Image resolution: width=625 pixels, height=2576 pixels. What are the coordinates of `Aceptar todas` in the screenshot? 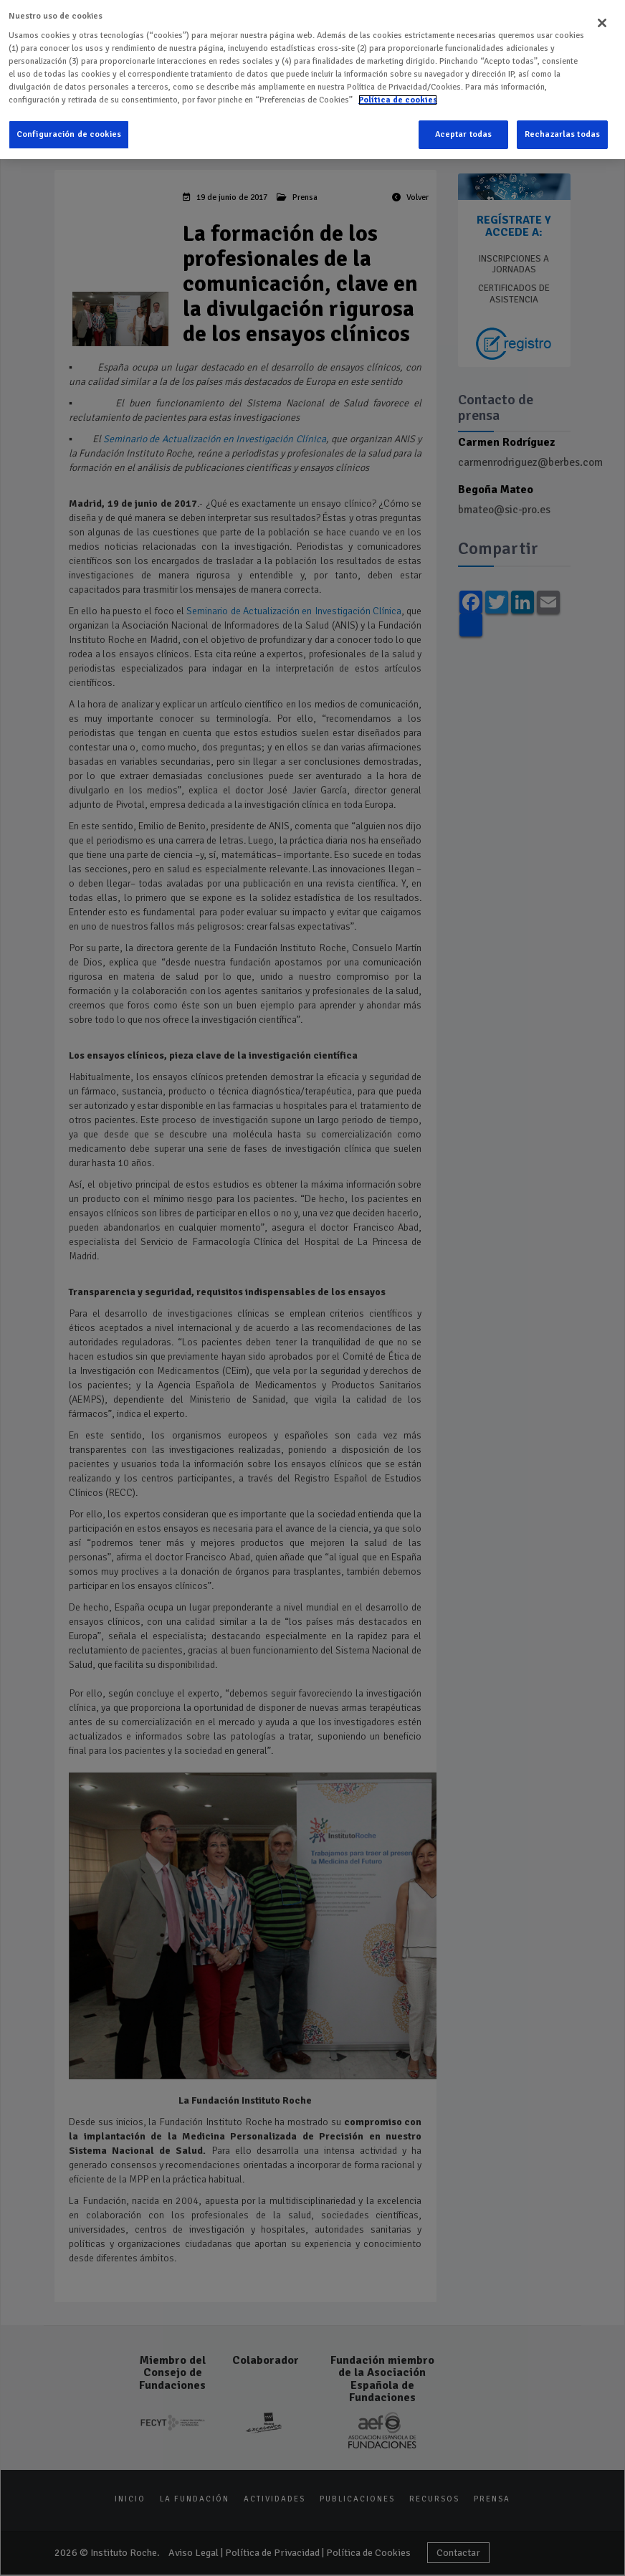 It's located at (463, 131).